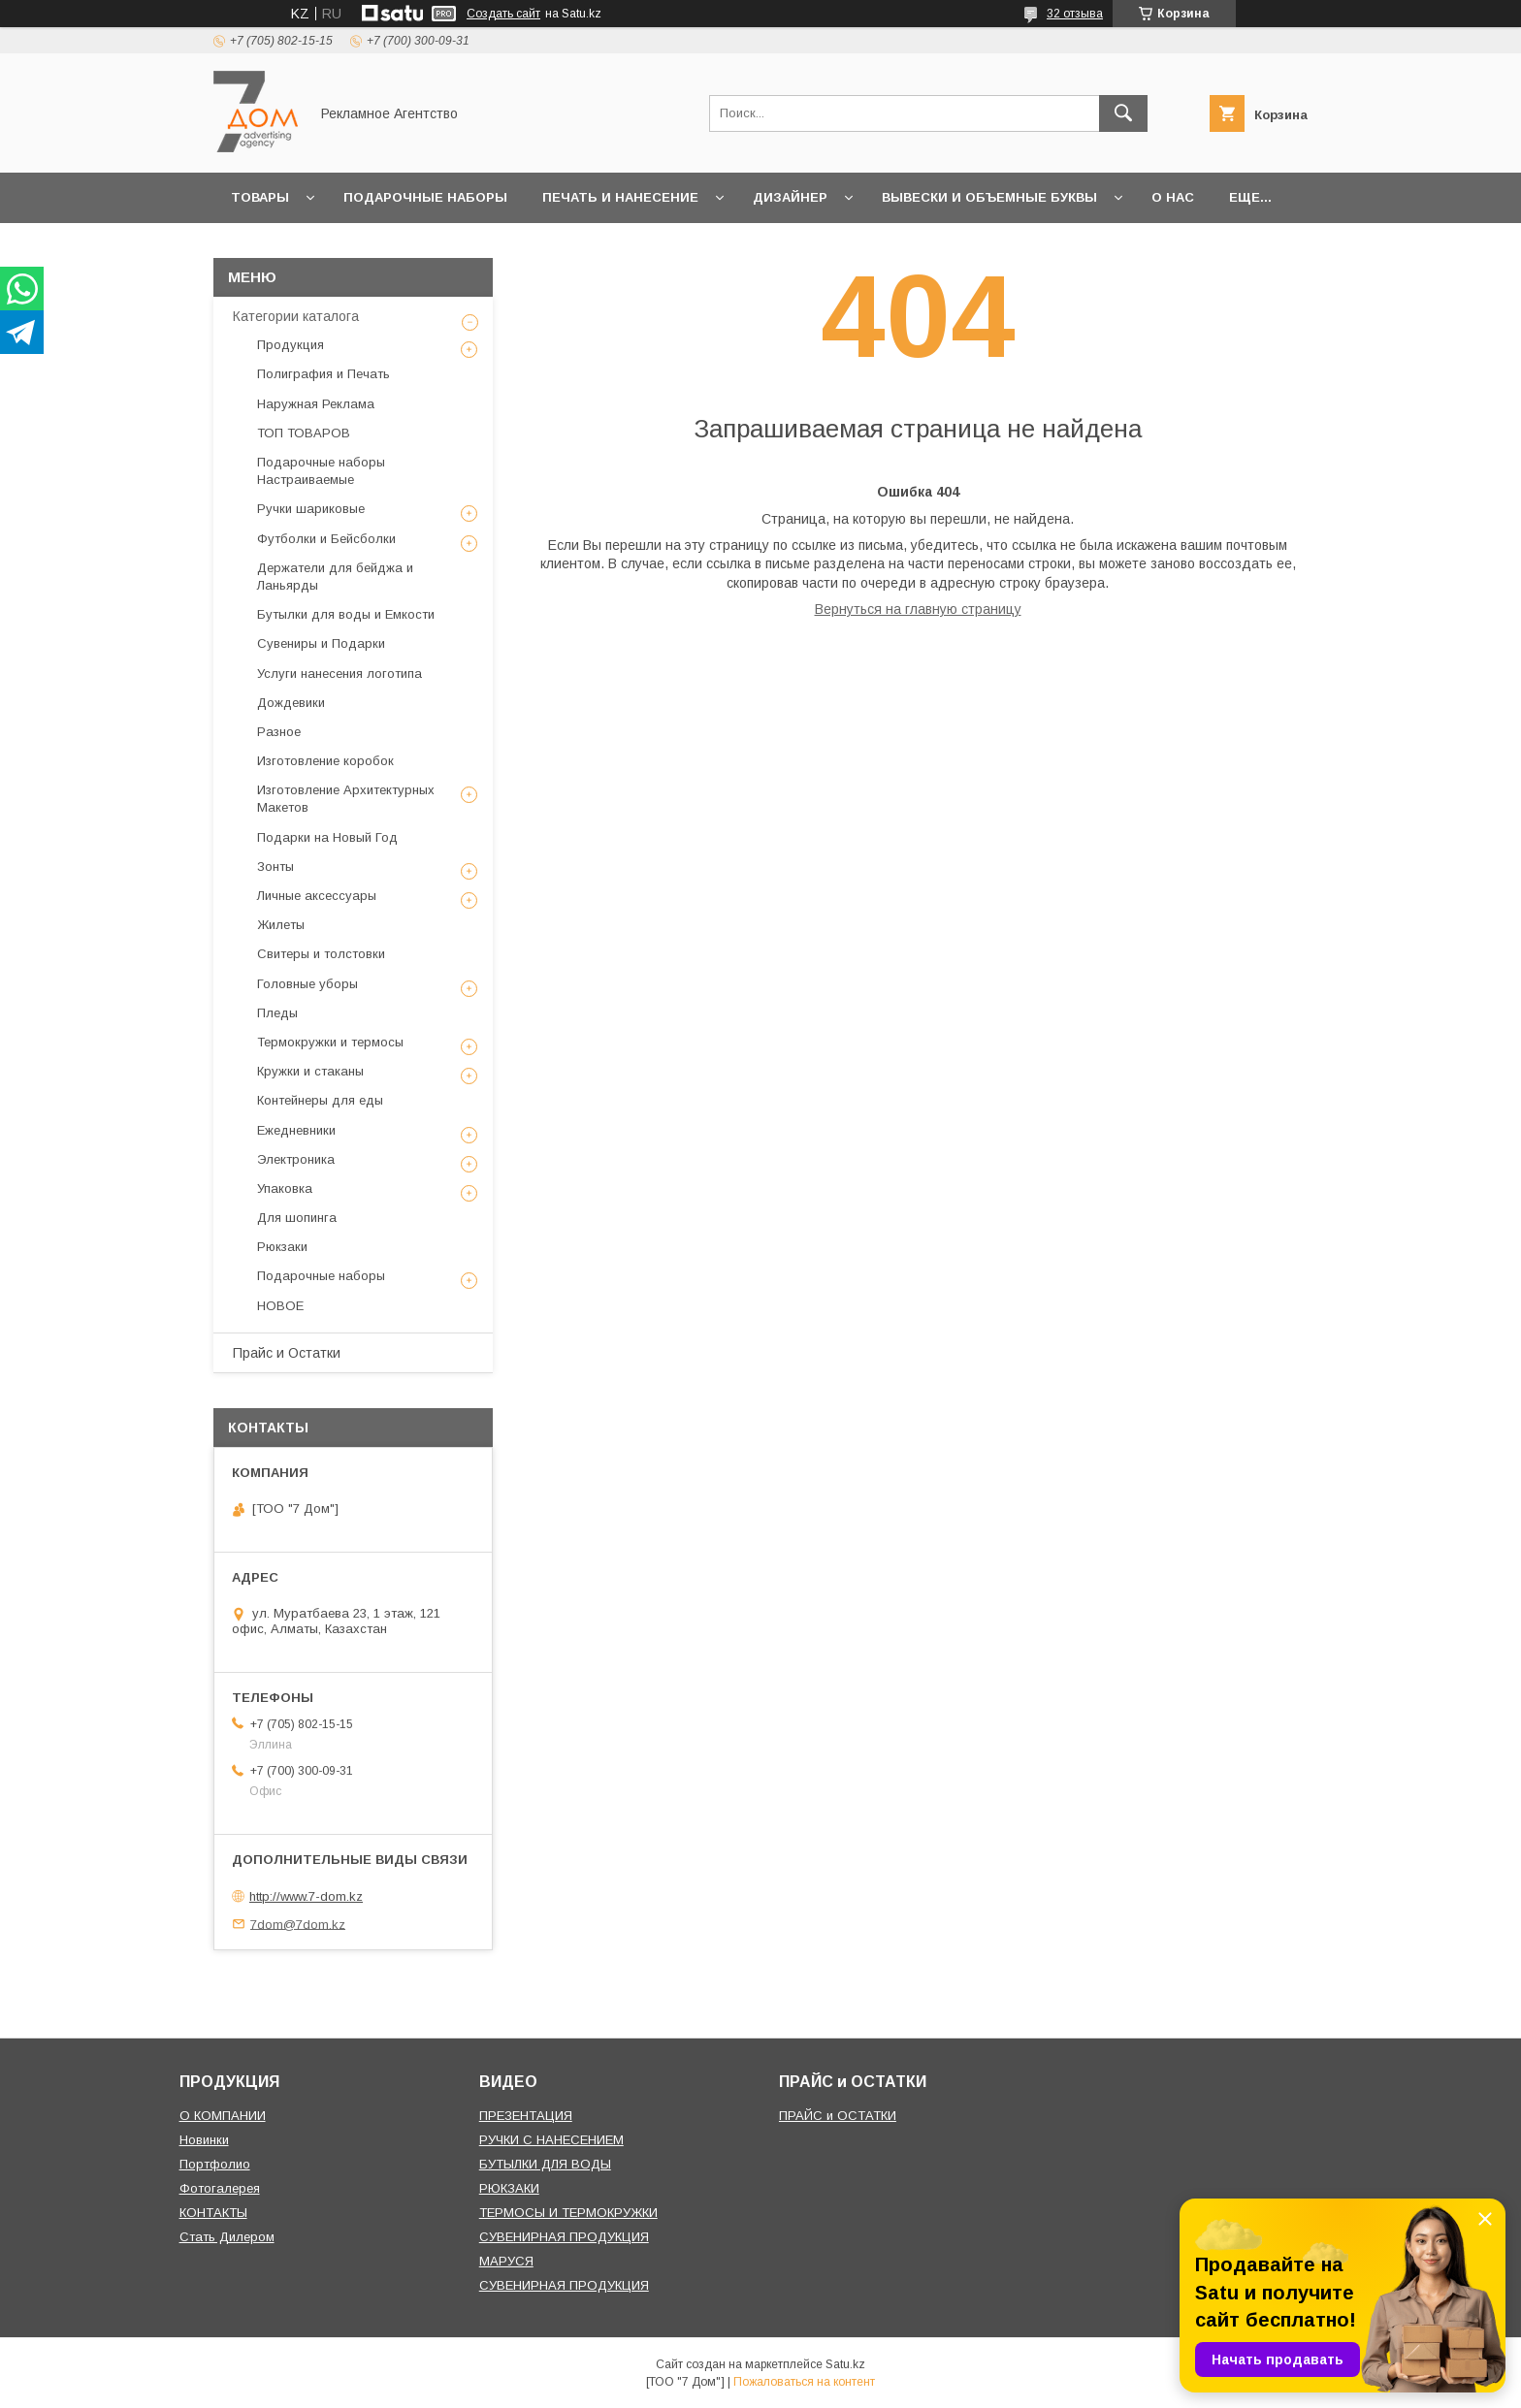 The width and height of the screenshot is (1521, 2408). What do you see at coordinates (1075, 13) in the screenshot?
I see `32 отзыва` at bounding box center [1075, 13].